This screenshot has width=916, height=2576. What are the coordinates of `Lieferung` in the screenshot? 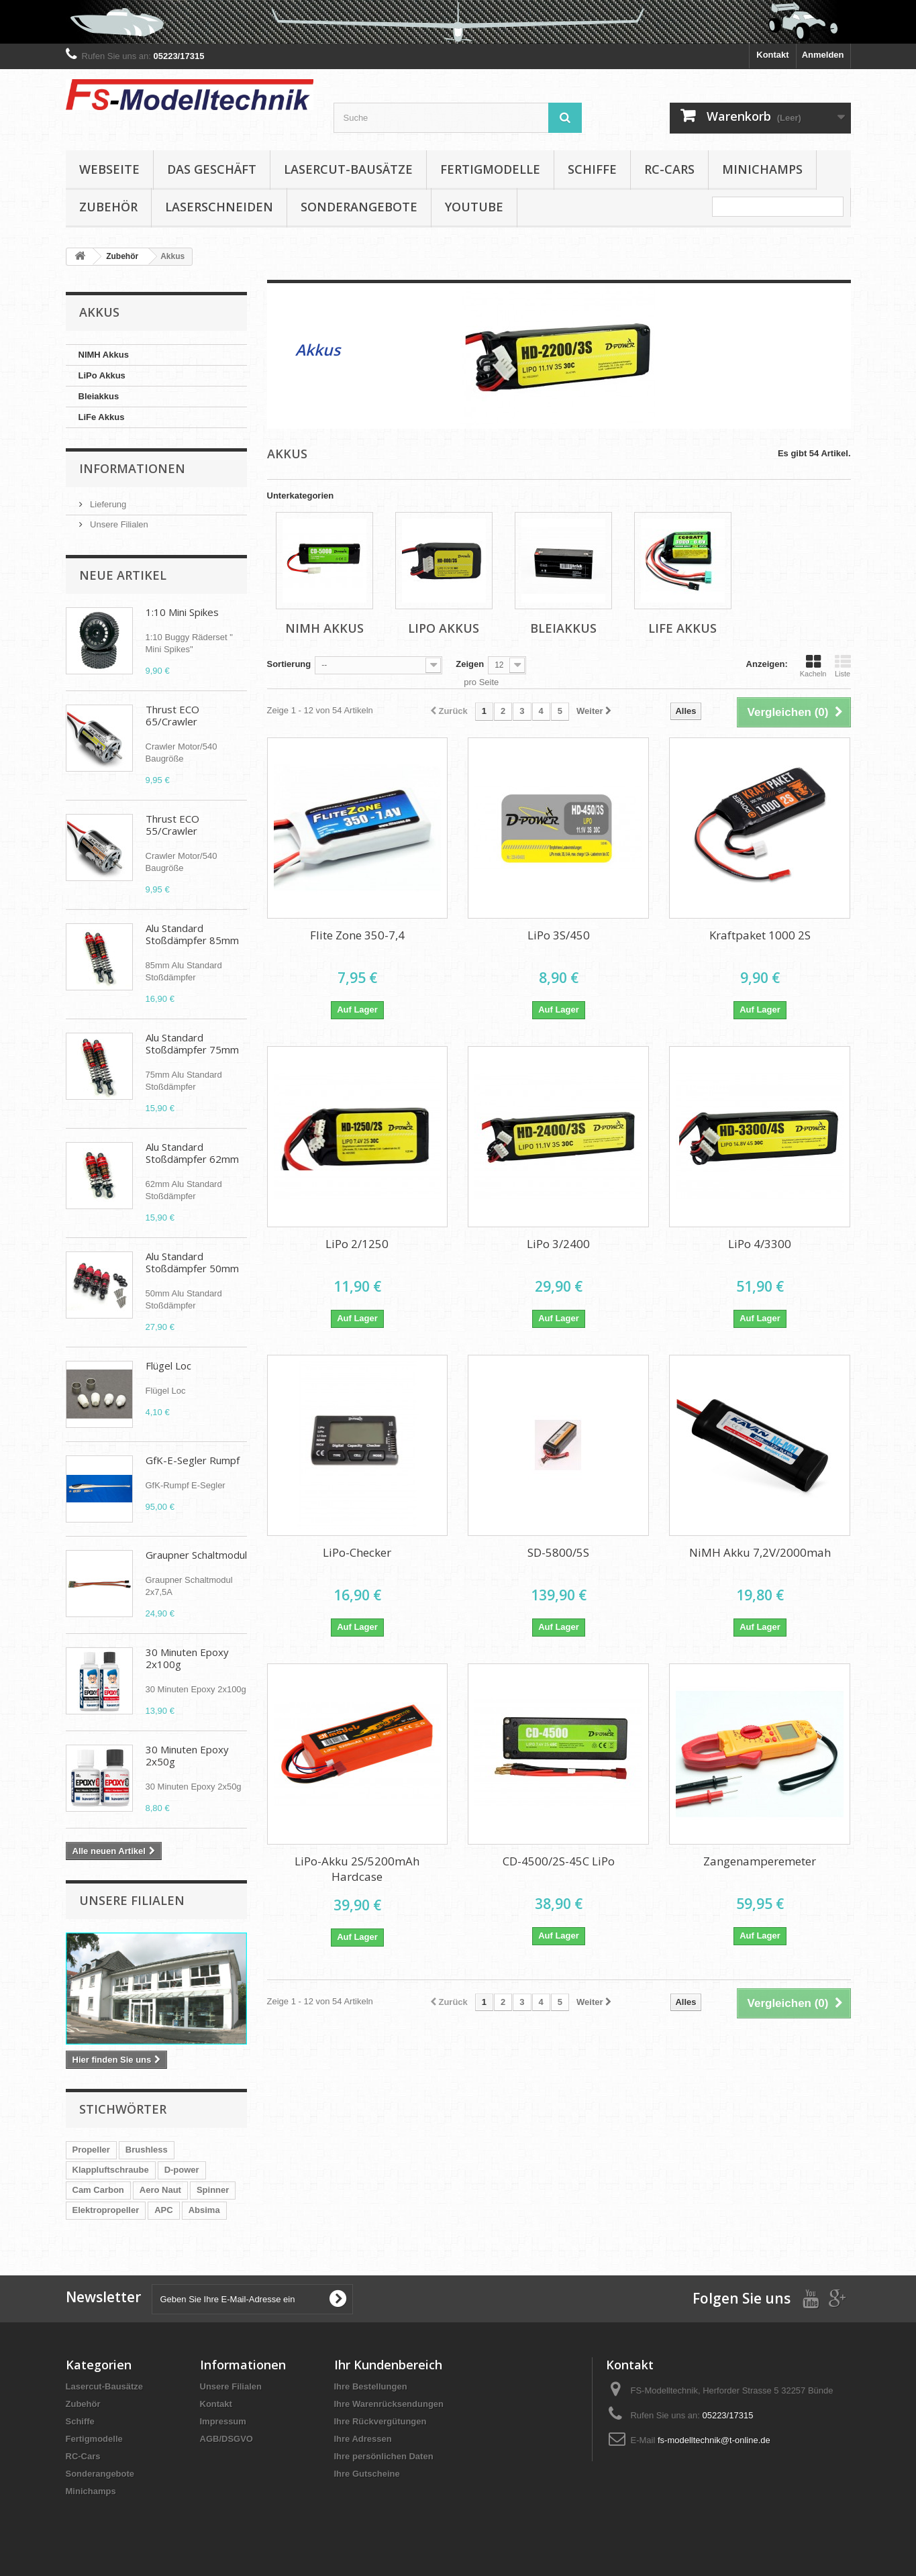 It's located at (107, 504).